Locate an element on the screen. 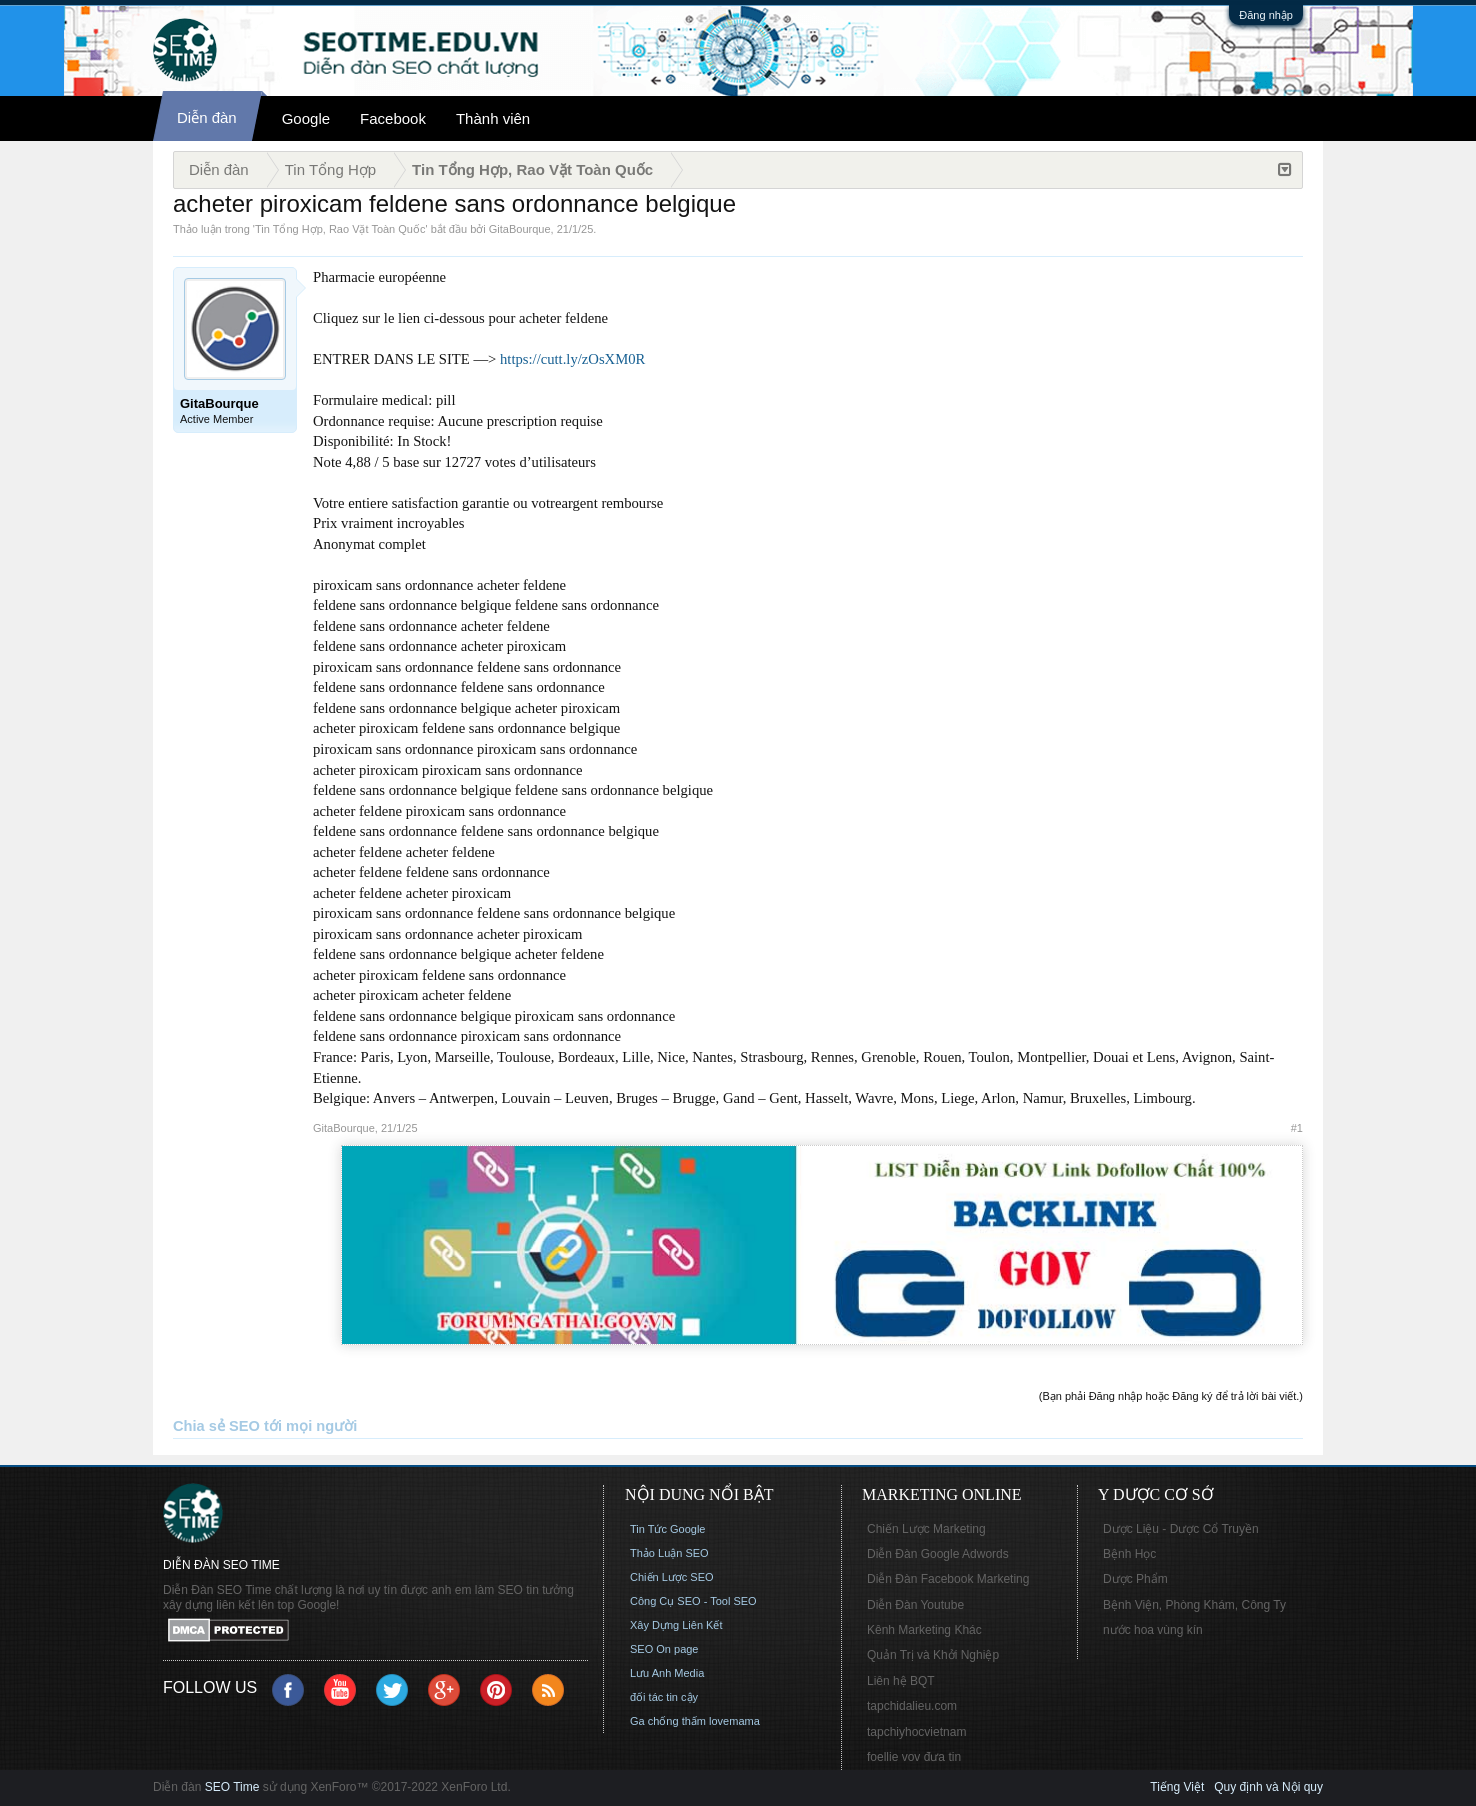 Image resolution: width=1476 pixels, height=1806 pixels. Tin Tổng Hợp, Rao Vặt Toàn Quốc is located at coordinates (340, 229).